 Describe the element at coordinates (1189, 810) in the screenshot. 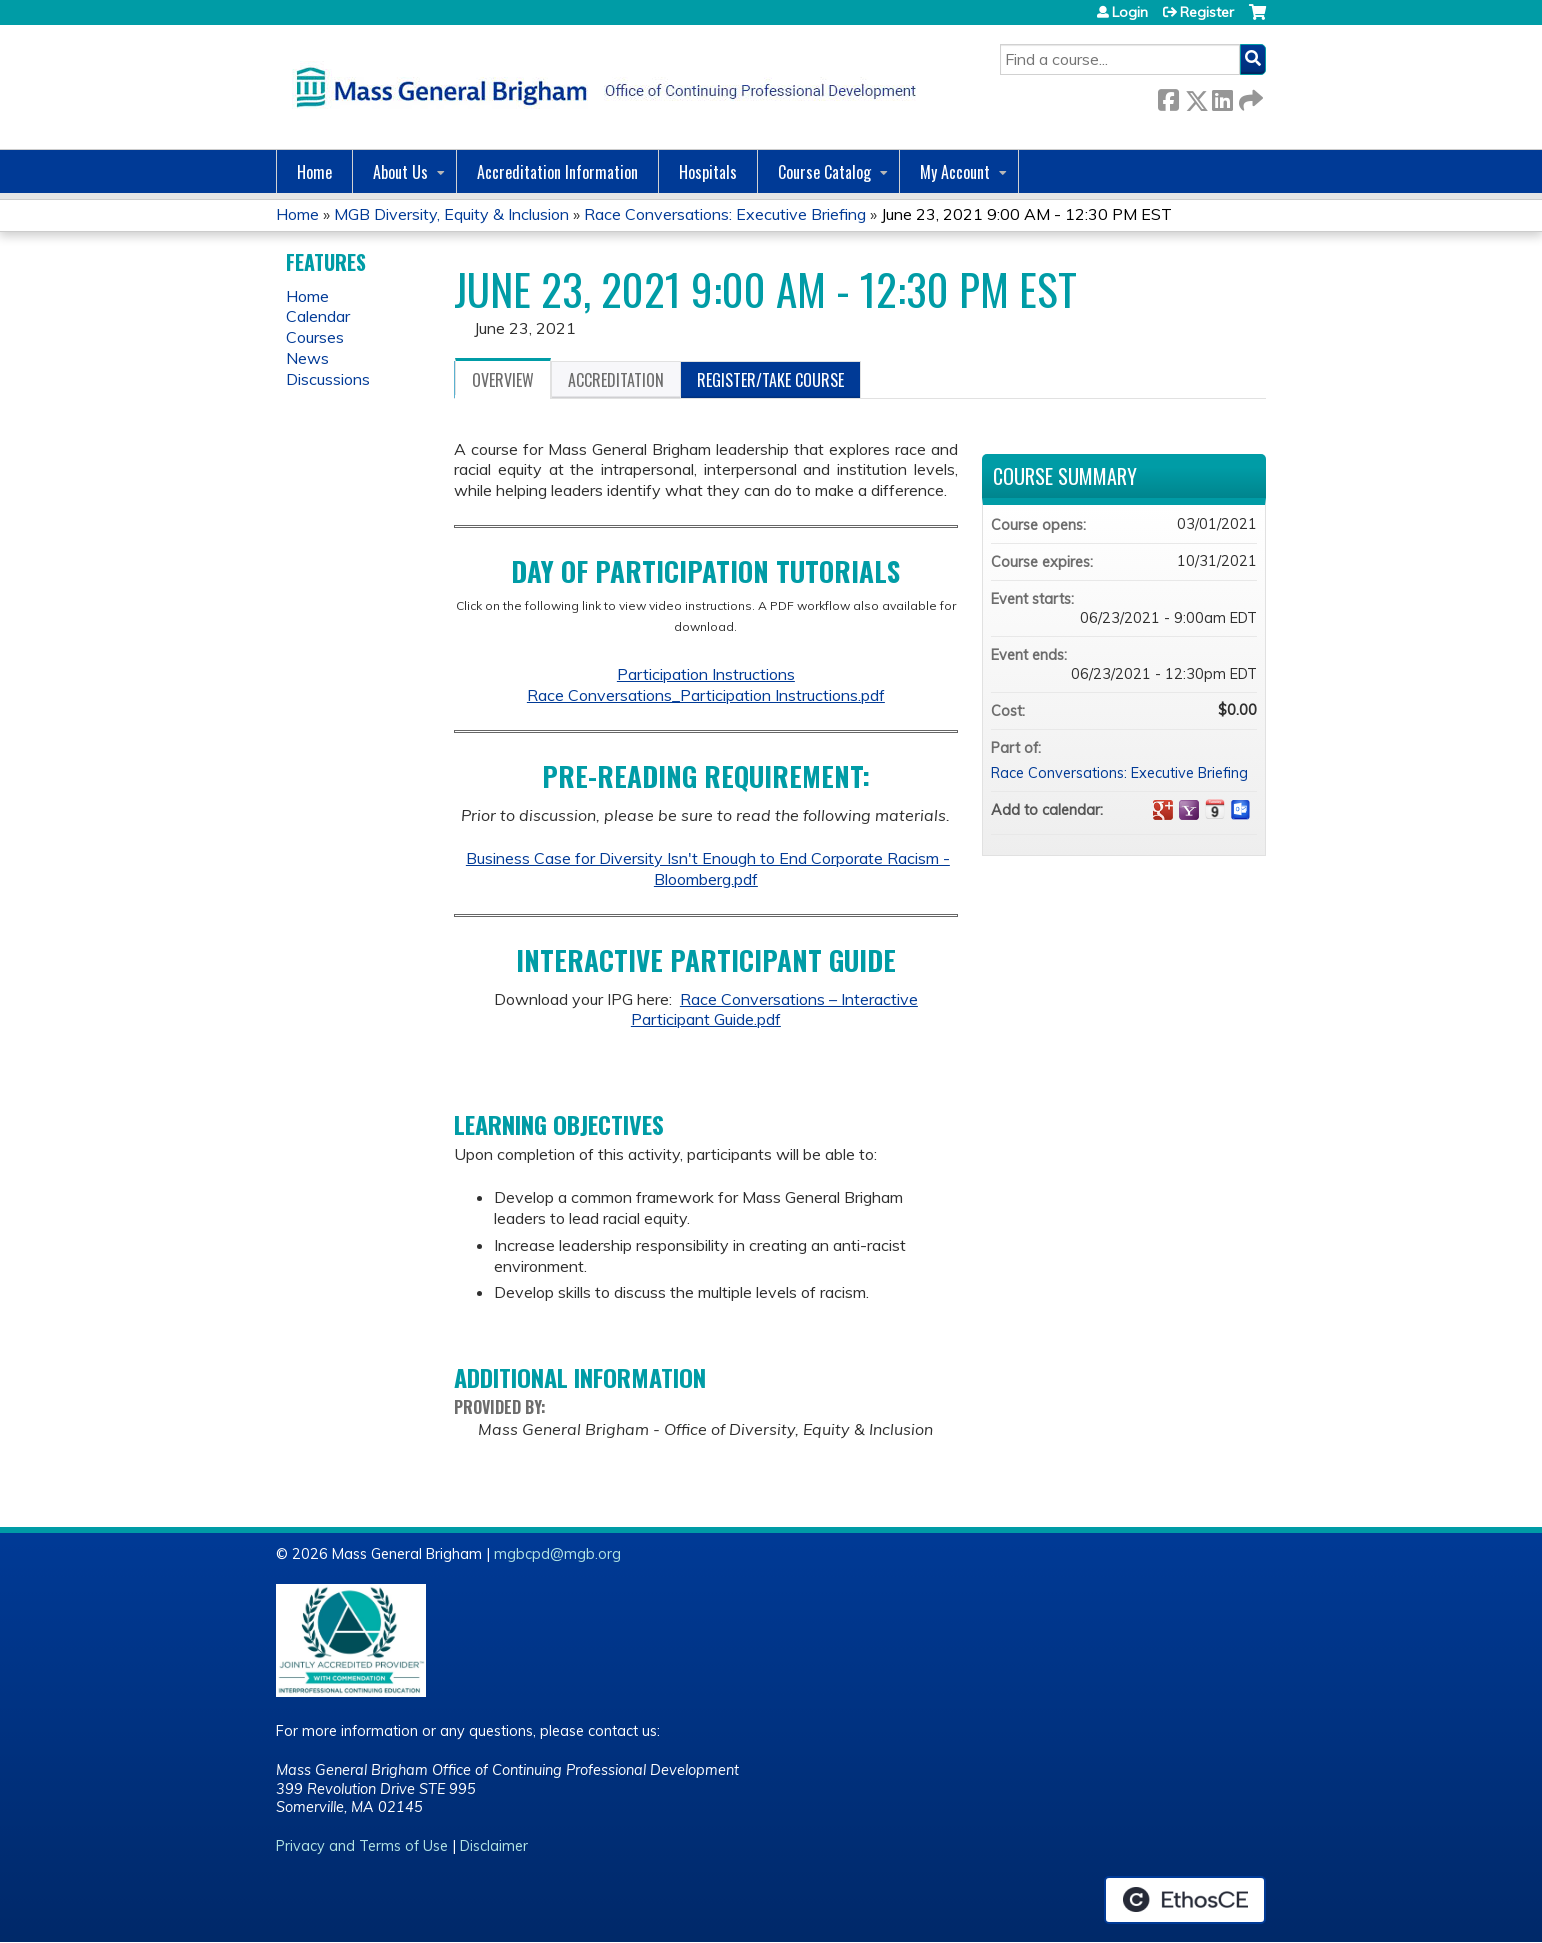

I see `Add to yahoo calendar` at that location.